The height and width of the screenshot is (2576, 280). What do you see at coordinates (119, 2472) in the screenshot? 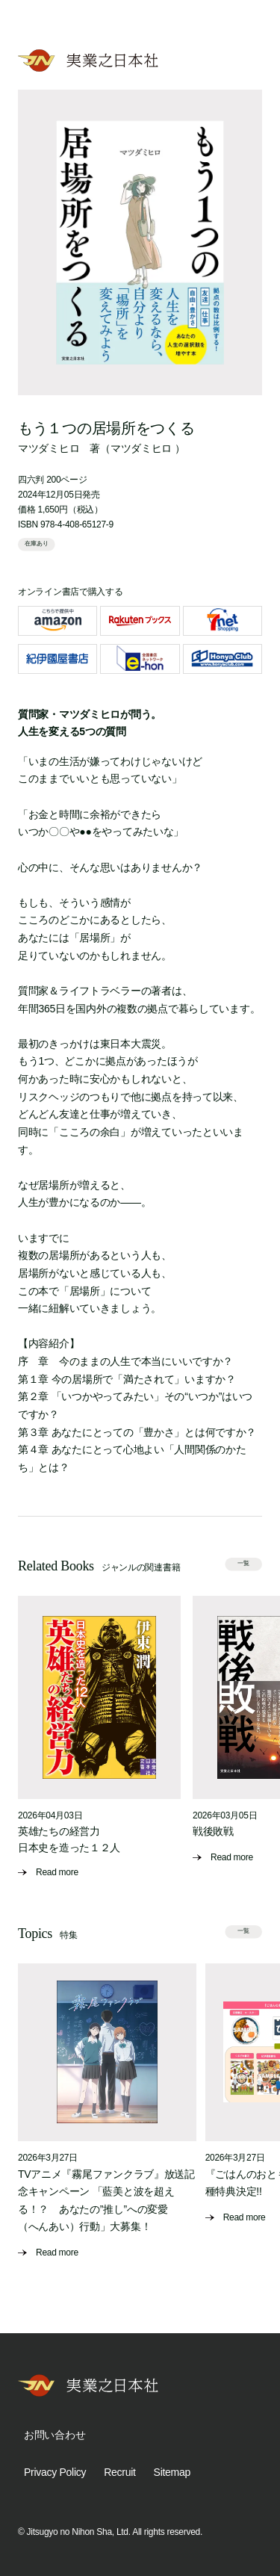
I see `Recruit` at bounding box center [119, 2472].